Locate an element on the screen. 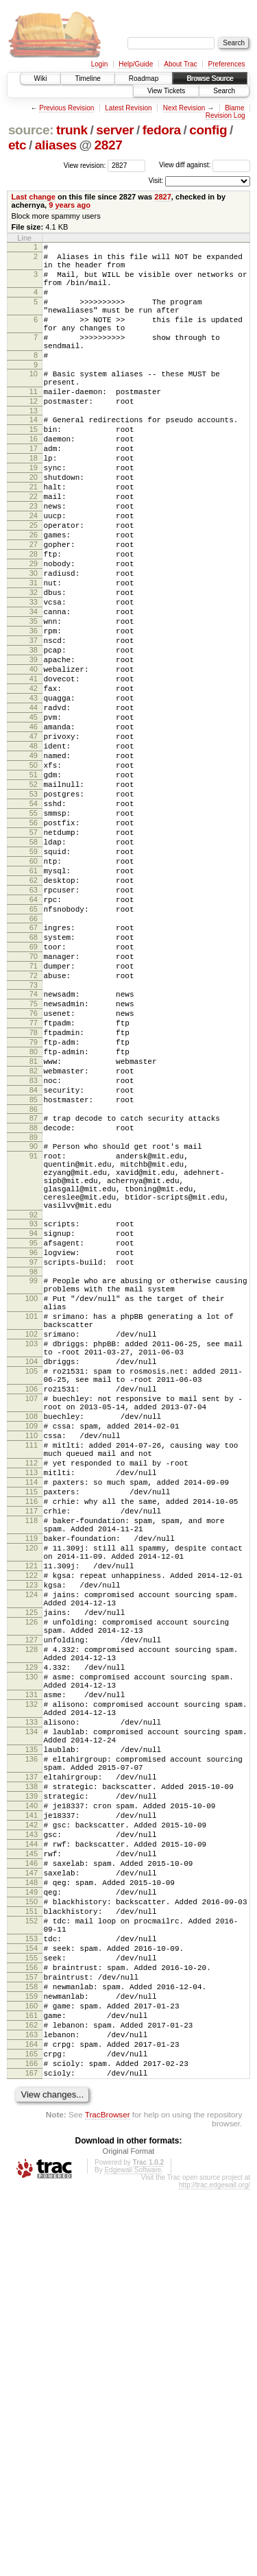  44 is located at coordinates (33, 804).